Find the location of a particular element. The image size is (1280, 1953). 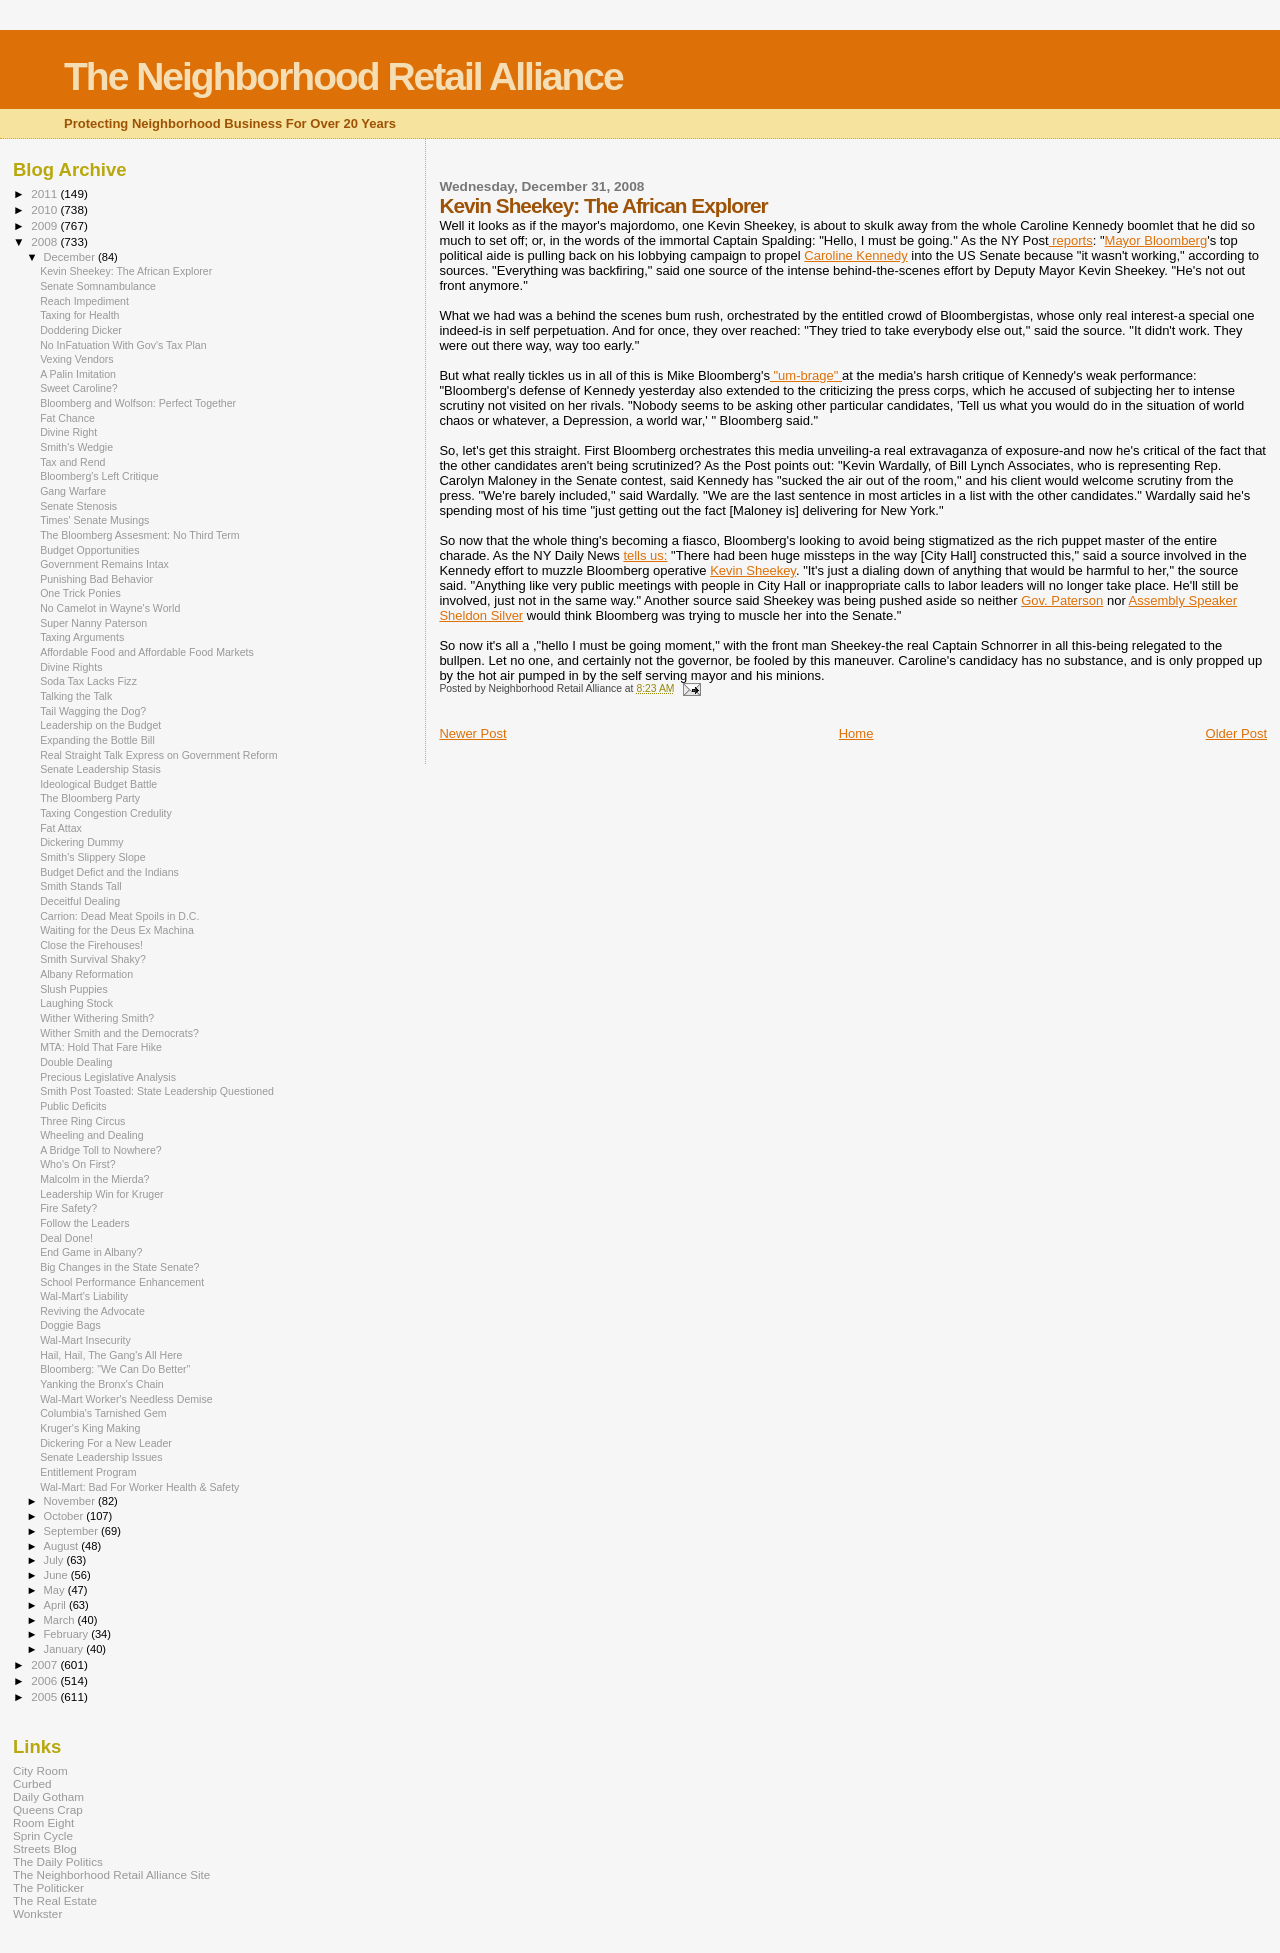

Hail, Hail, The Gang's All Here is located at coordinates (111, 1355).